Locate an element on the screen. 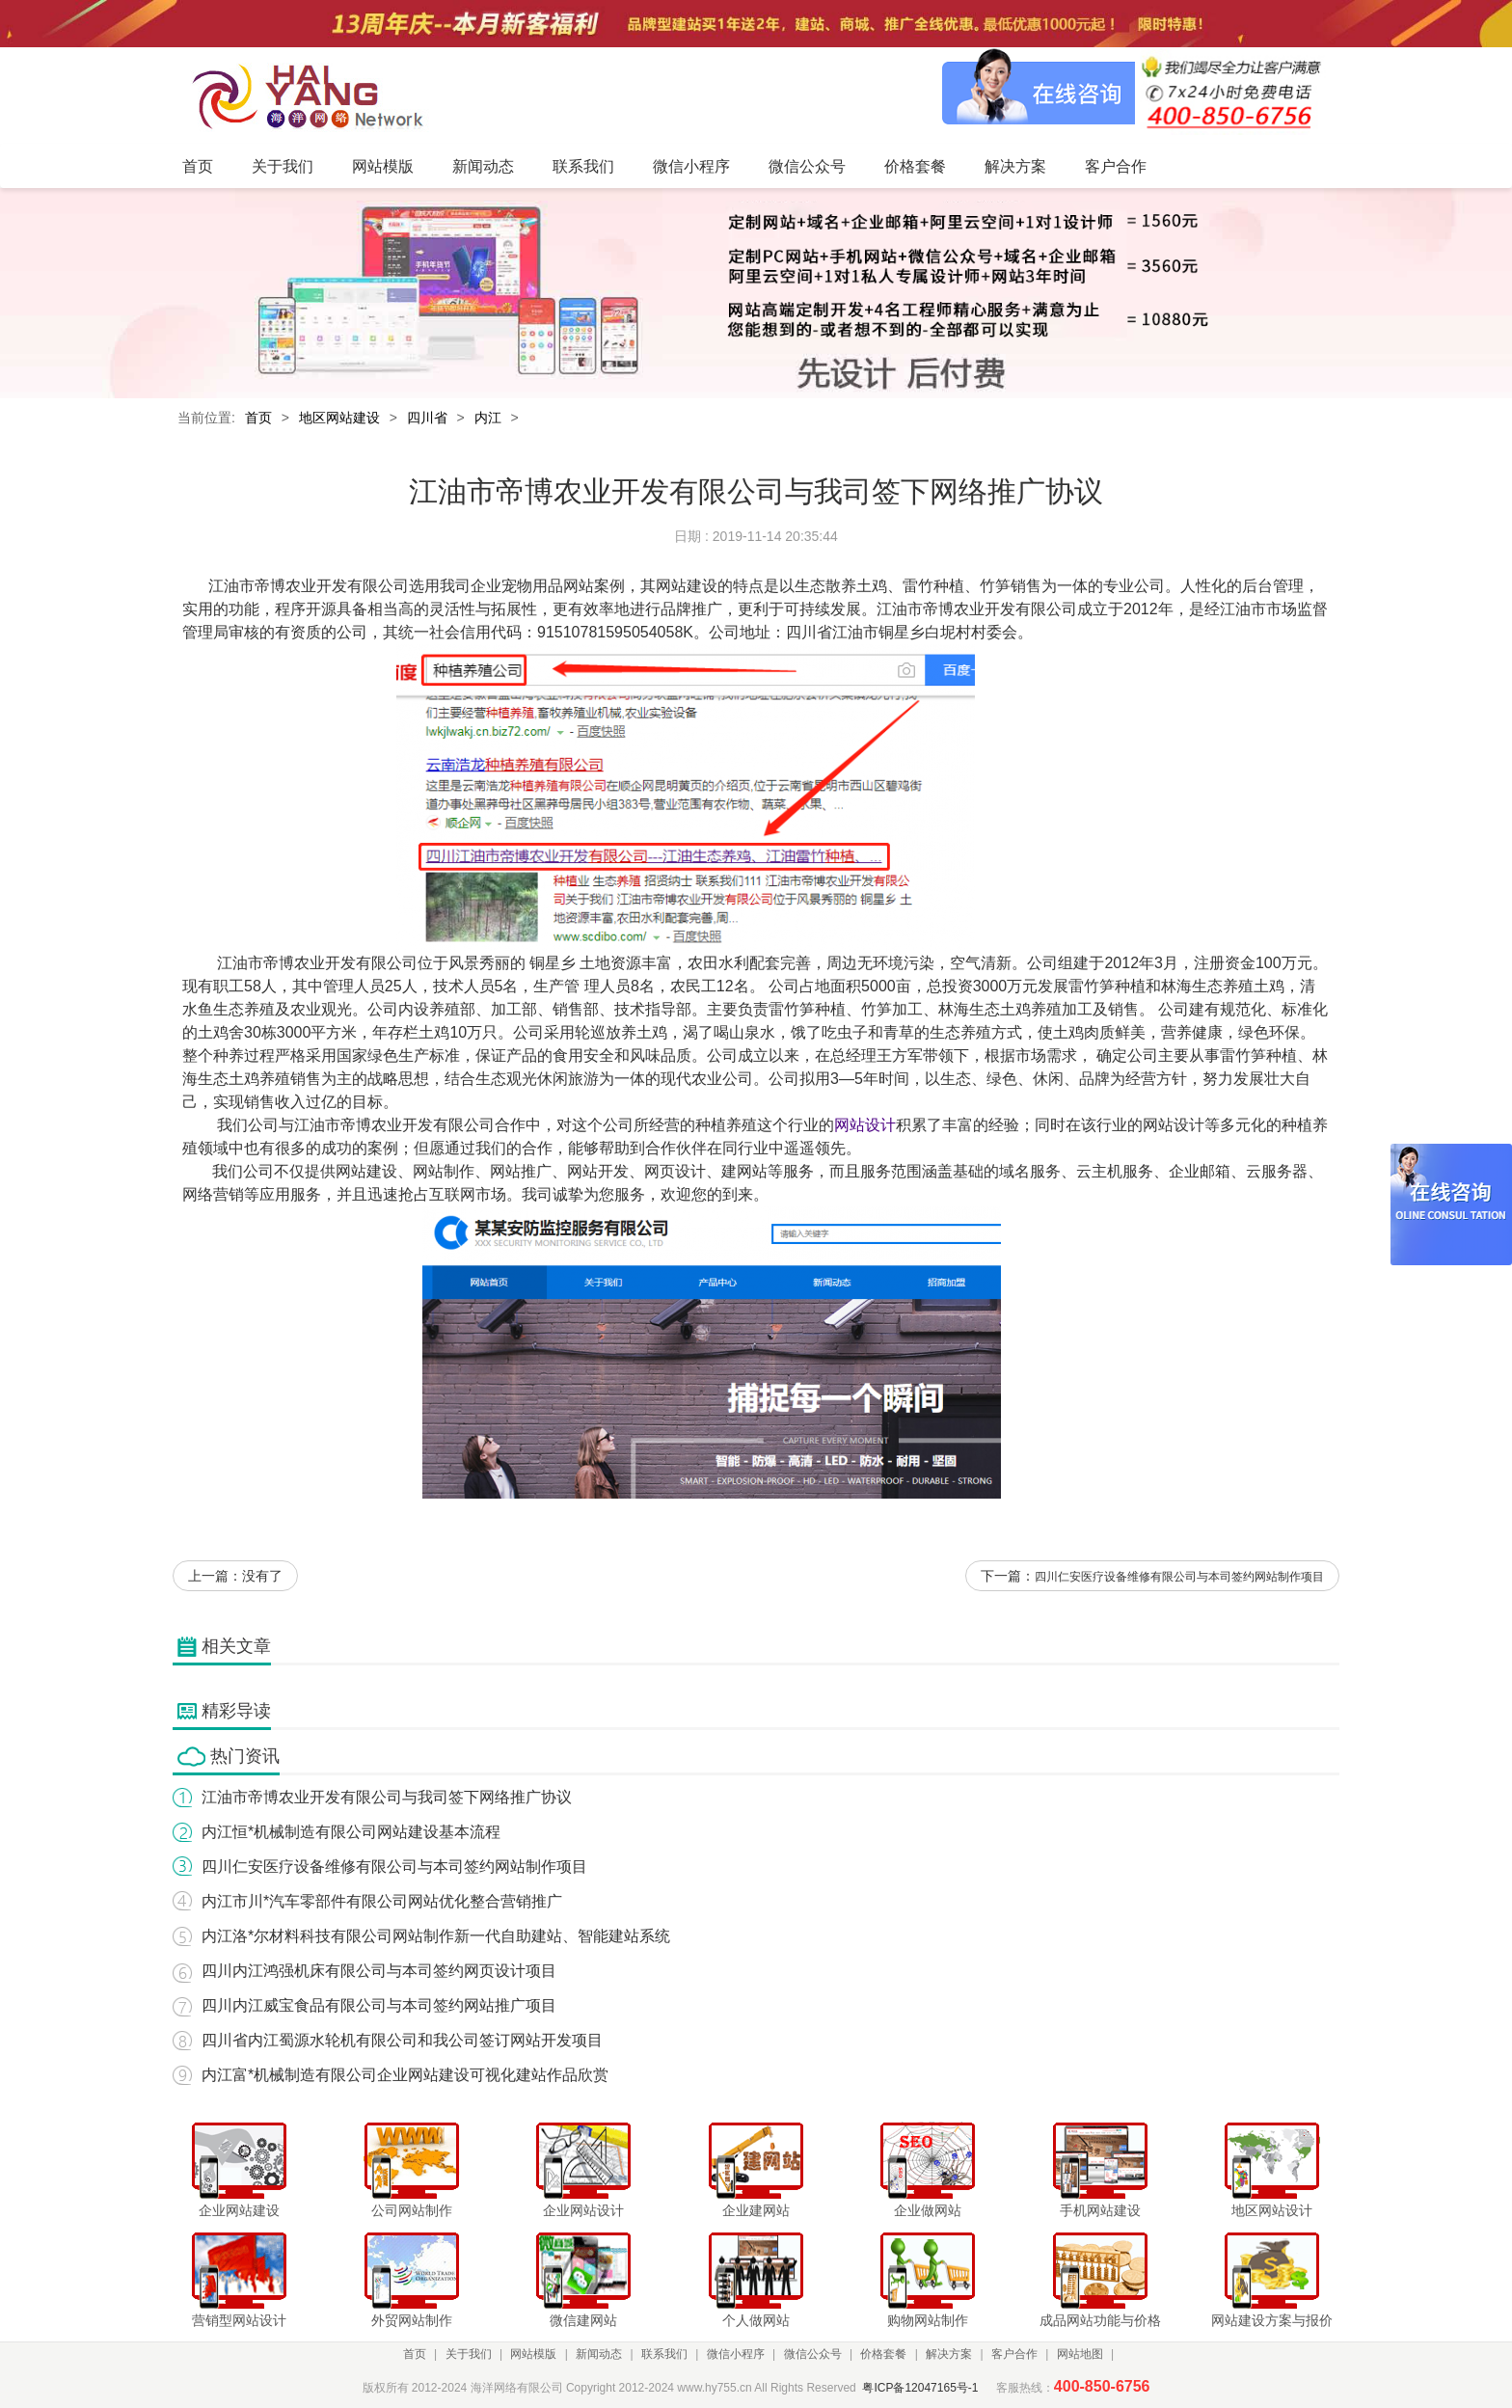  内江富*机械制造有限公司企业网站建设可视化建站作品欣赏 is located at coordinates (405, 2075).